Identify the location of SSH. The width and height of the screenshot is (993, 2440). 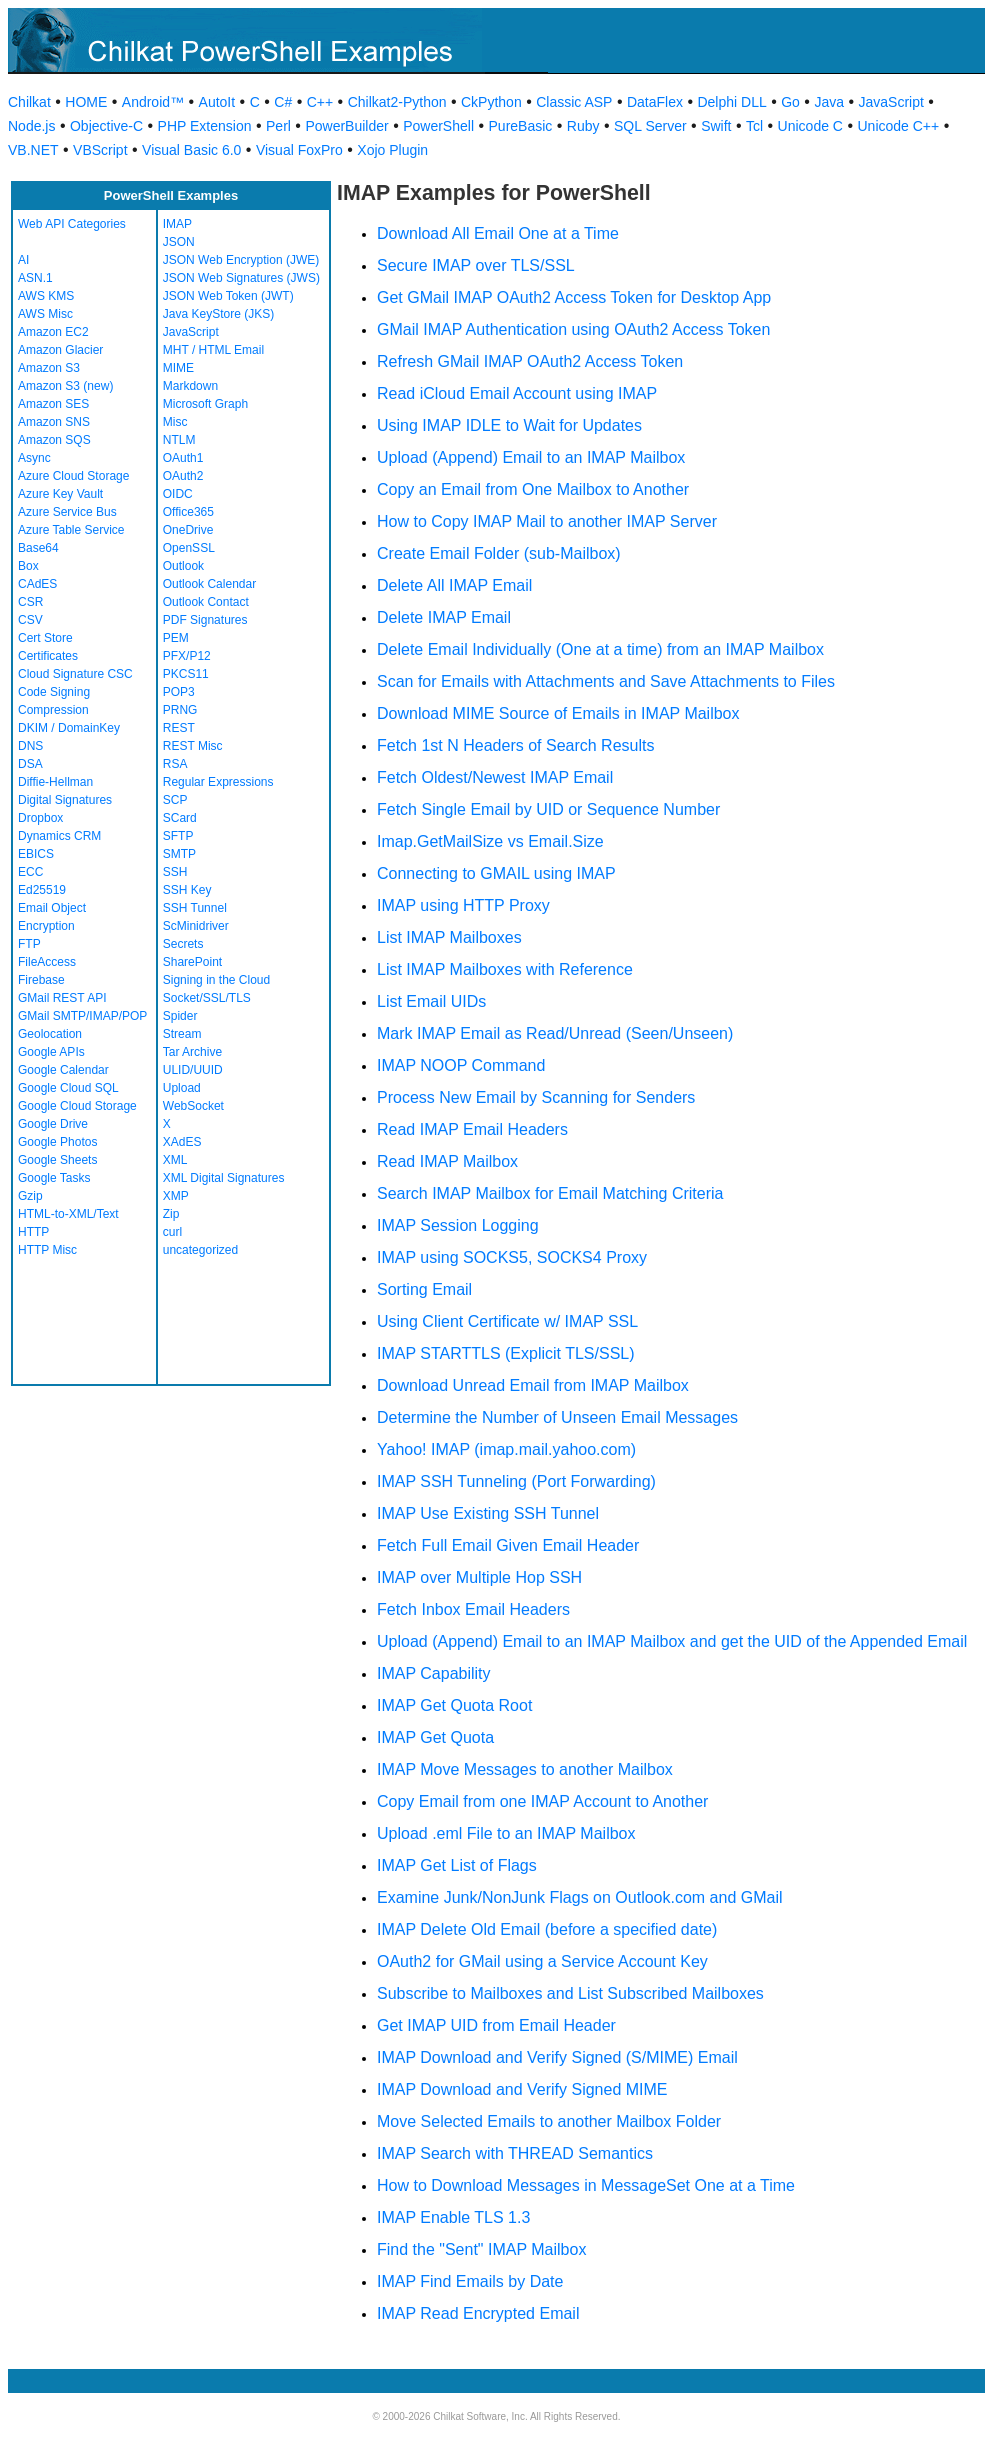
(175, 872).